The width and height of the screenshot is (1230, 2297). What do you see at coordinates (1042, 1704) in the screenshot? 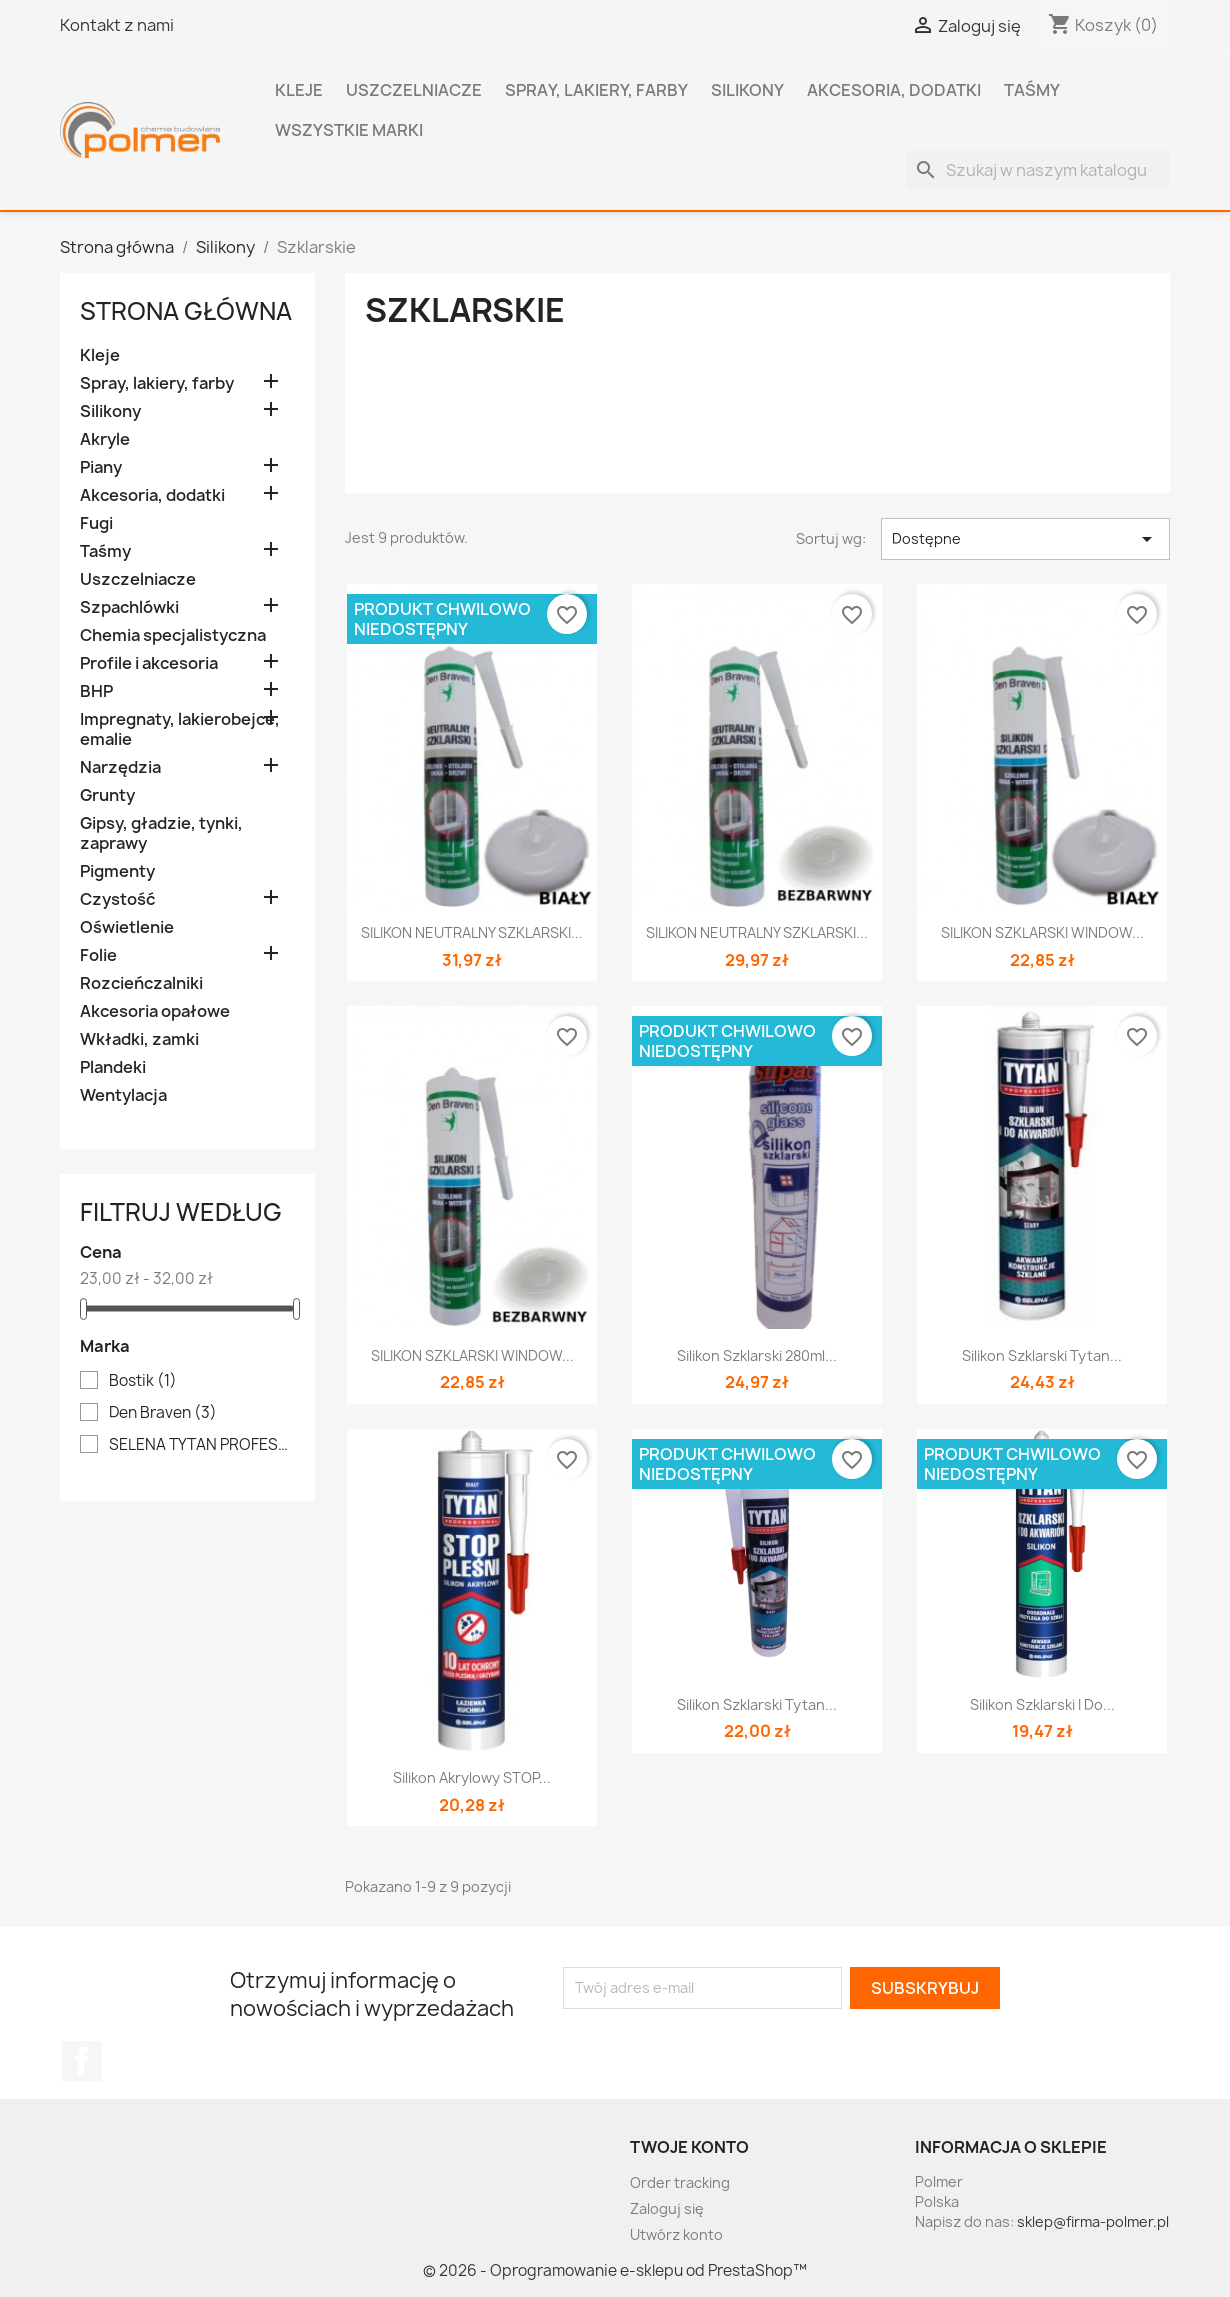
I see `Silikon szklarski i do...` at bounding box center [1042, 1704].